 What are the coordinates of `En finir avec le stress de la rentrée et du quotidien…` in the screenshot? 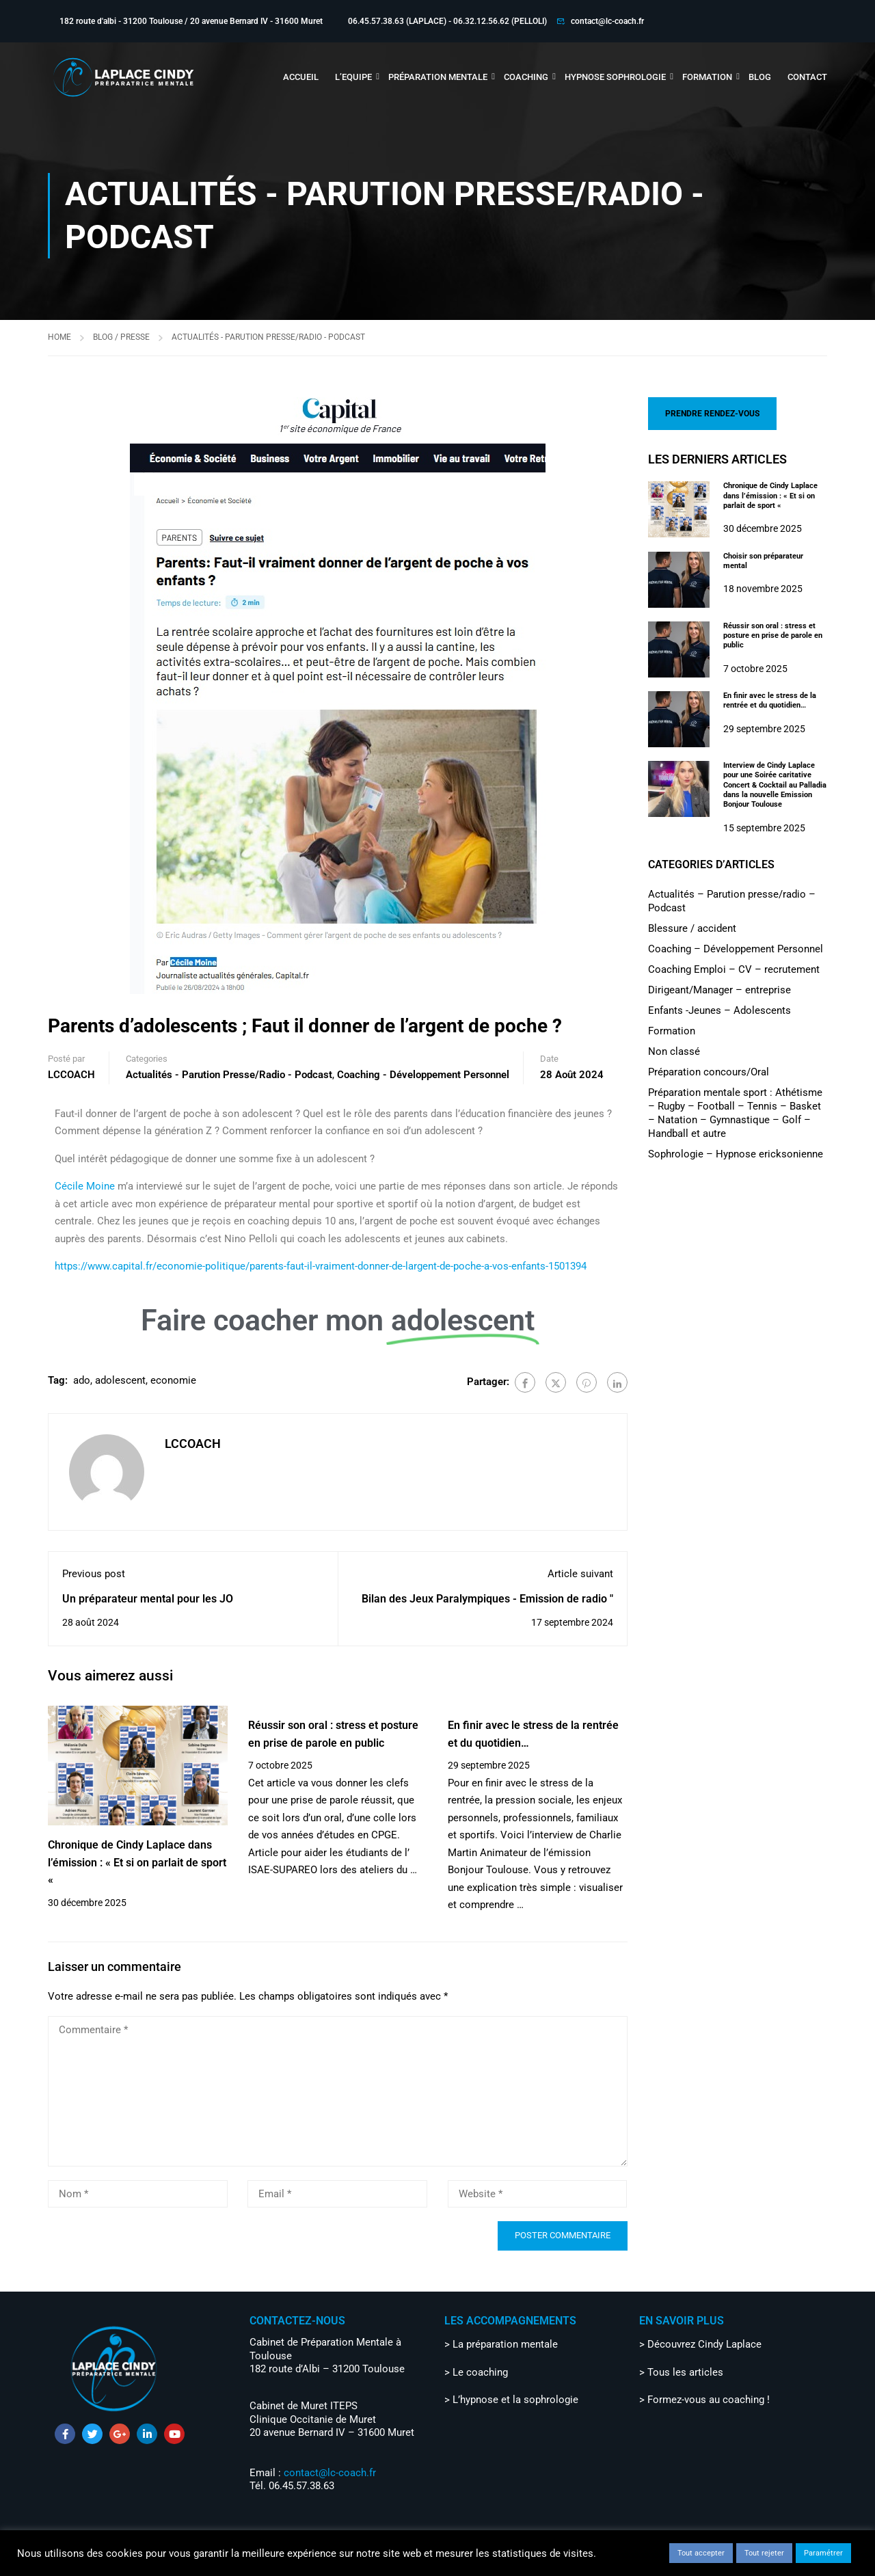 It's located at (769, 700).